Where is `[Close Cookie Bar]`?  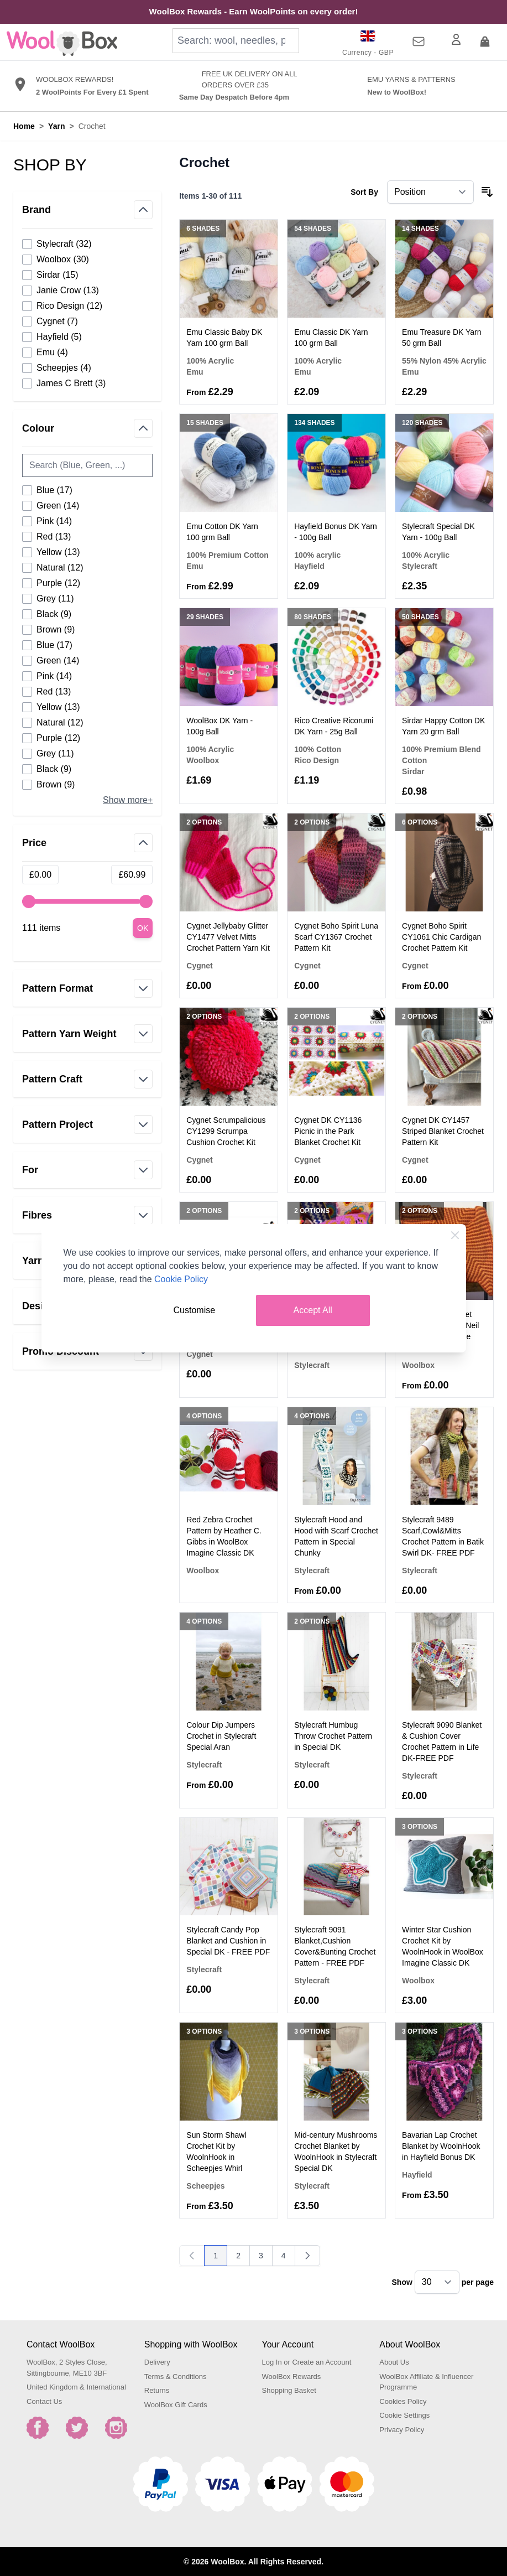 [Close Cookie Bar] is located at coordinates (455, 1235).